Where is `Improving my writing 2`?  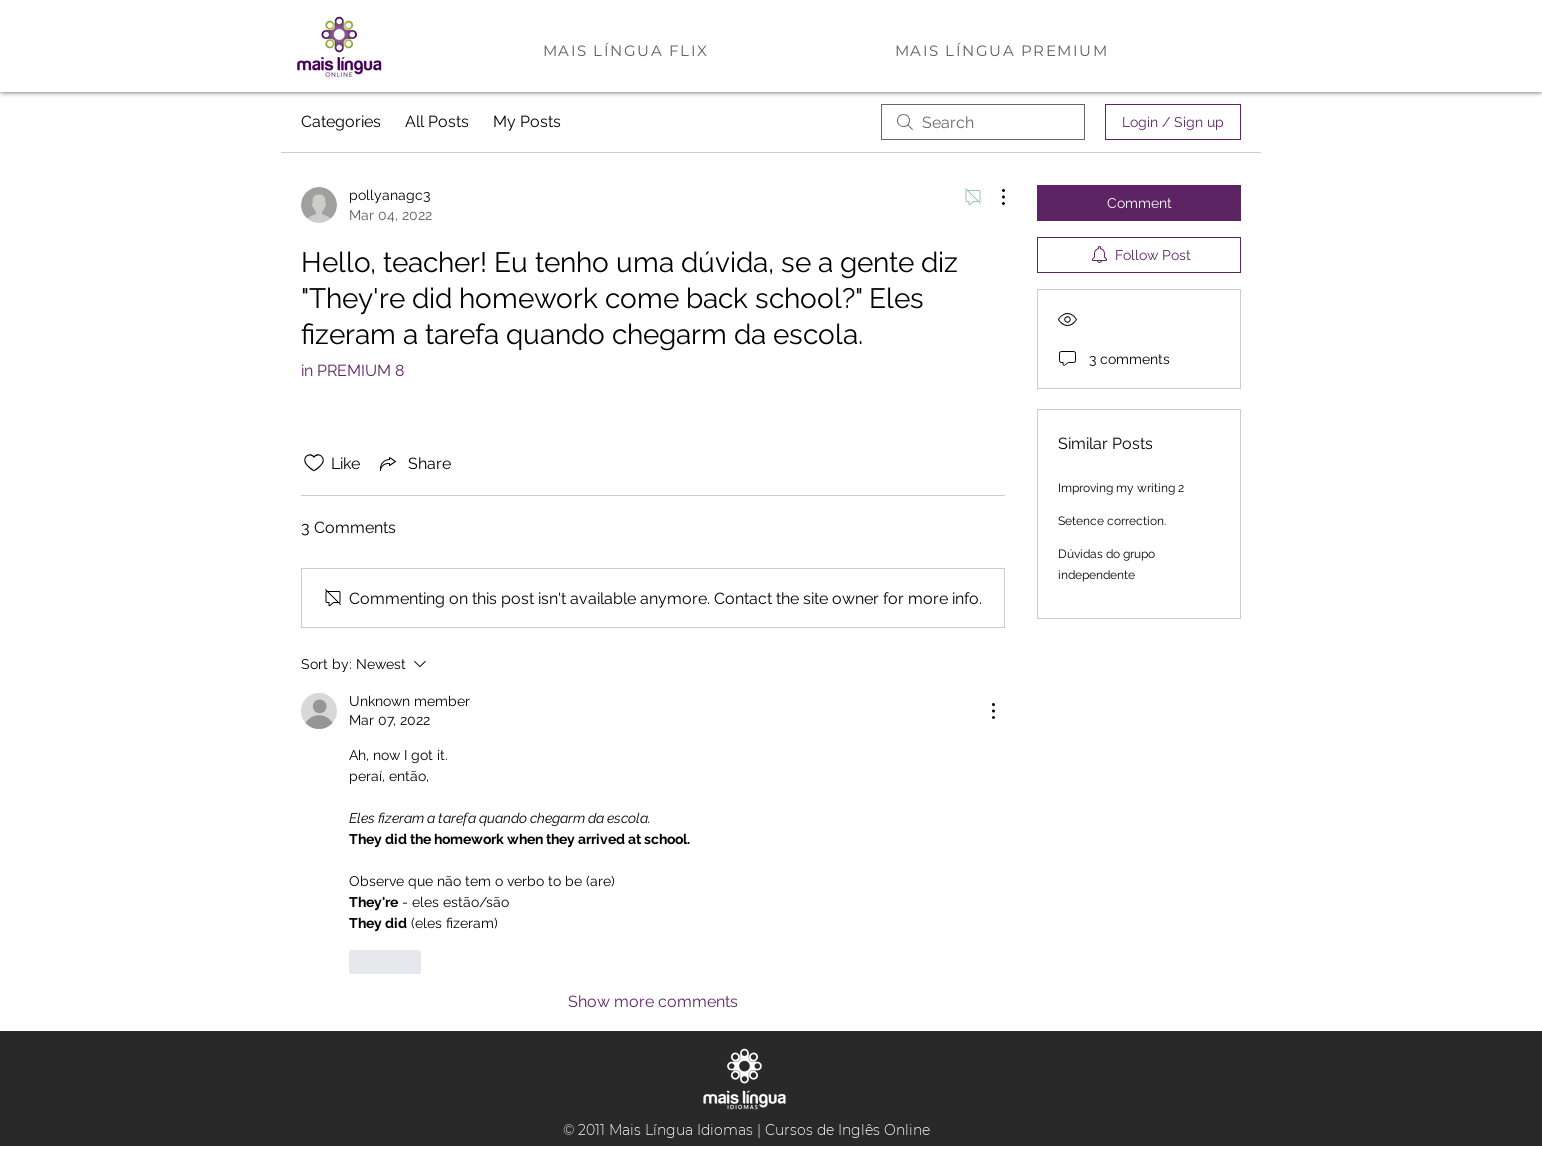 Improving my writing 2 is located at coordinates (1121, 488).